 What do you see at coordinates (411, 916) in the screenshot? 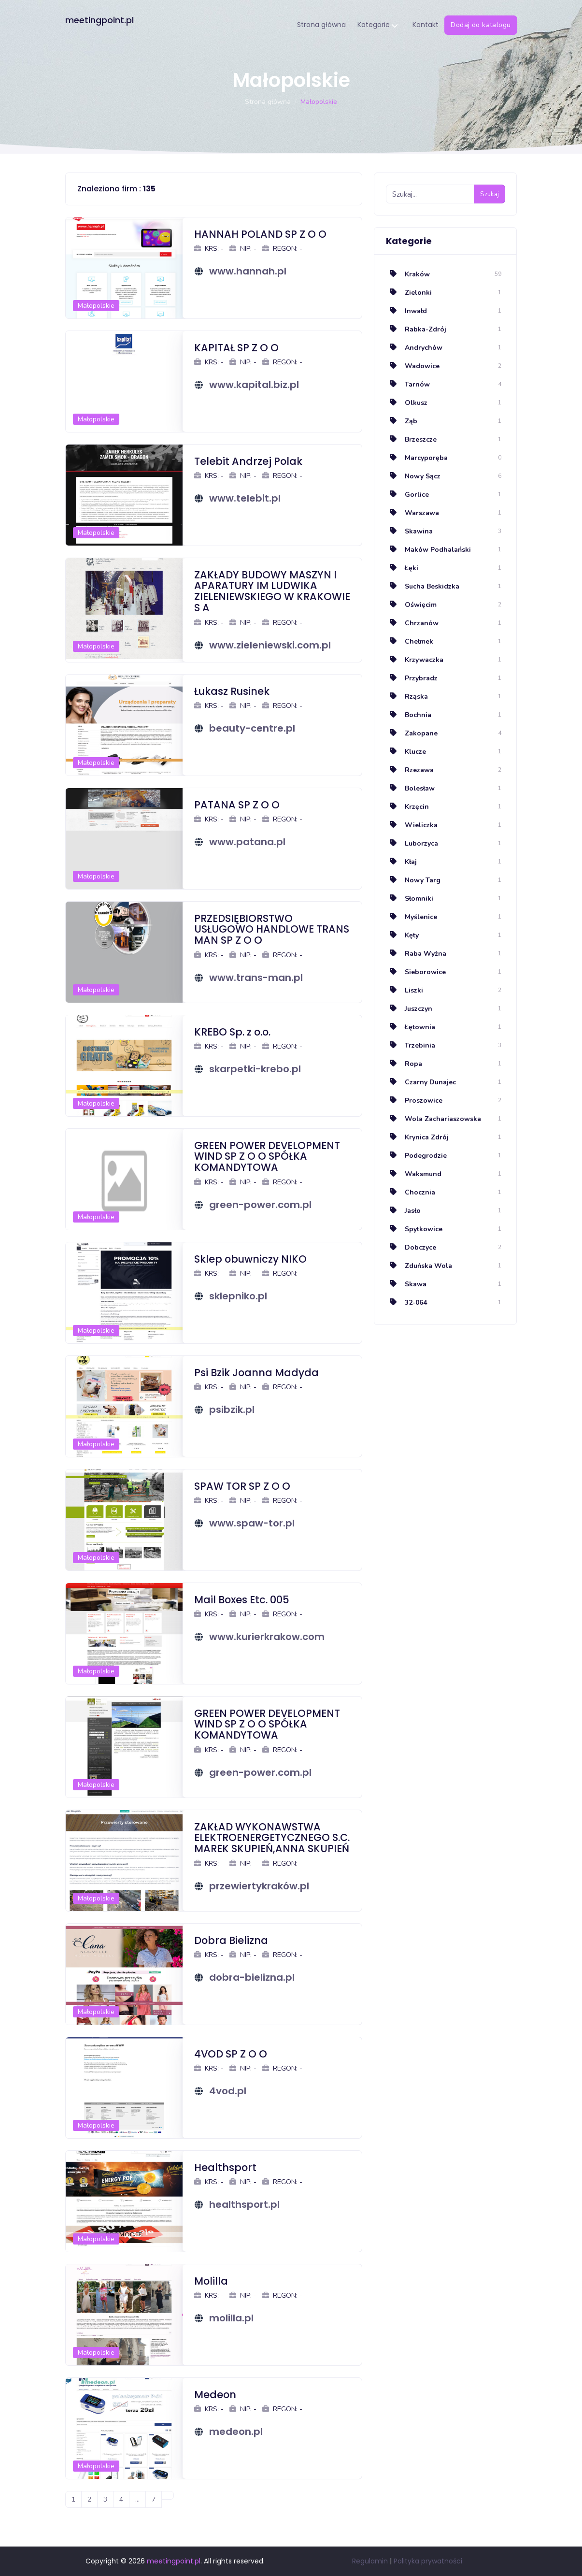
I see `Myślenice` at bounding box center [411, 916].